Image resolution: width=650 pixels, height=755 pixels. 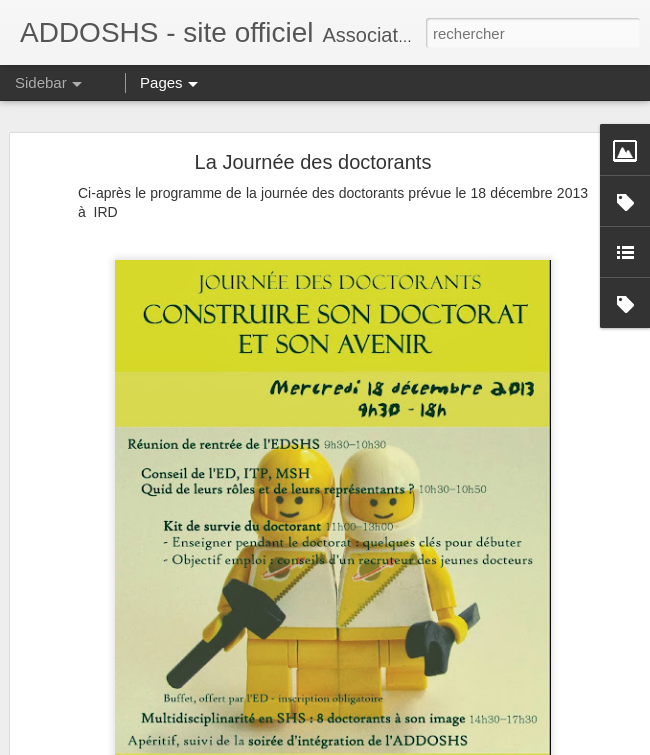 What do you see at coordinates (313, 139) in the screenshot?
I see `La Journée des doctorants` at bounding box center [313, 139].